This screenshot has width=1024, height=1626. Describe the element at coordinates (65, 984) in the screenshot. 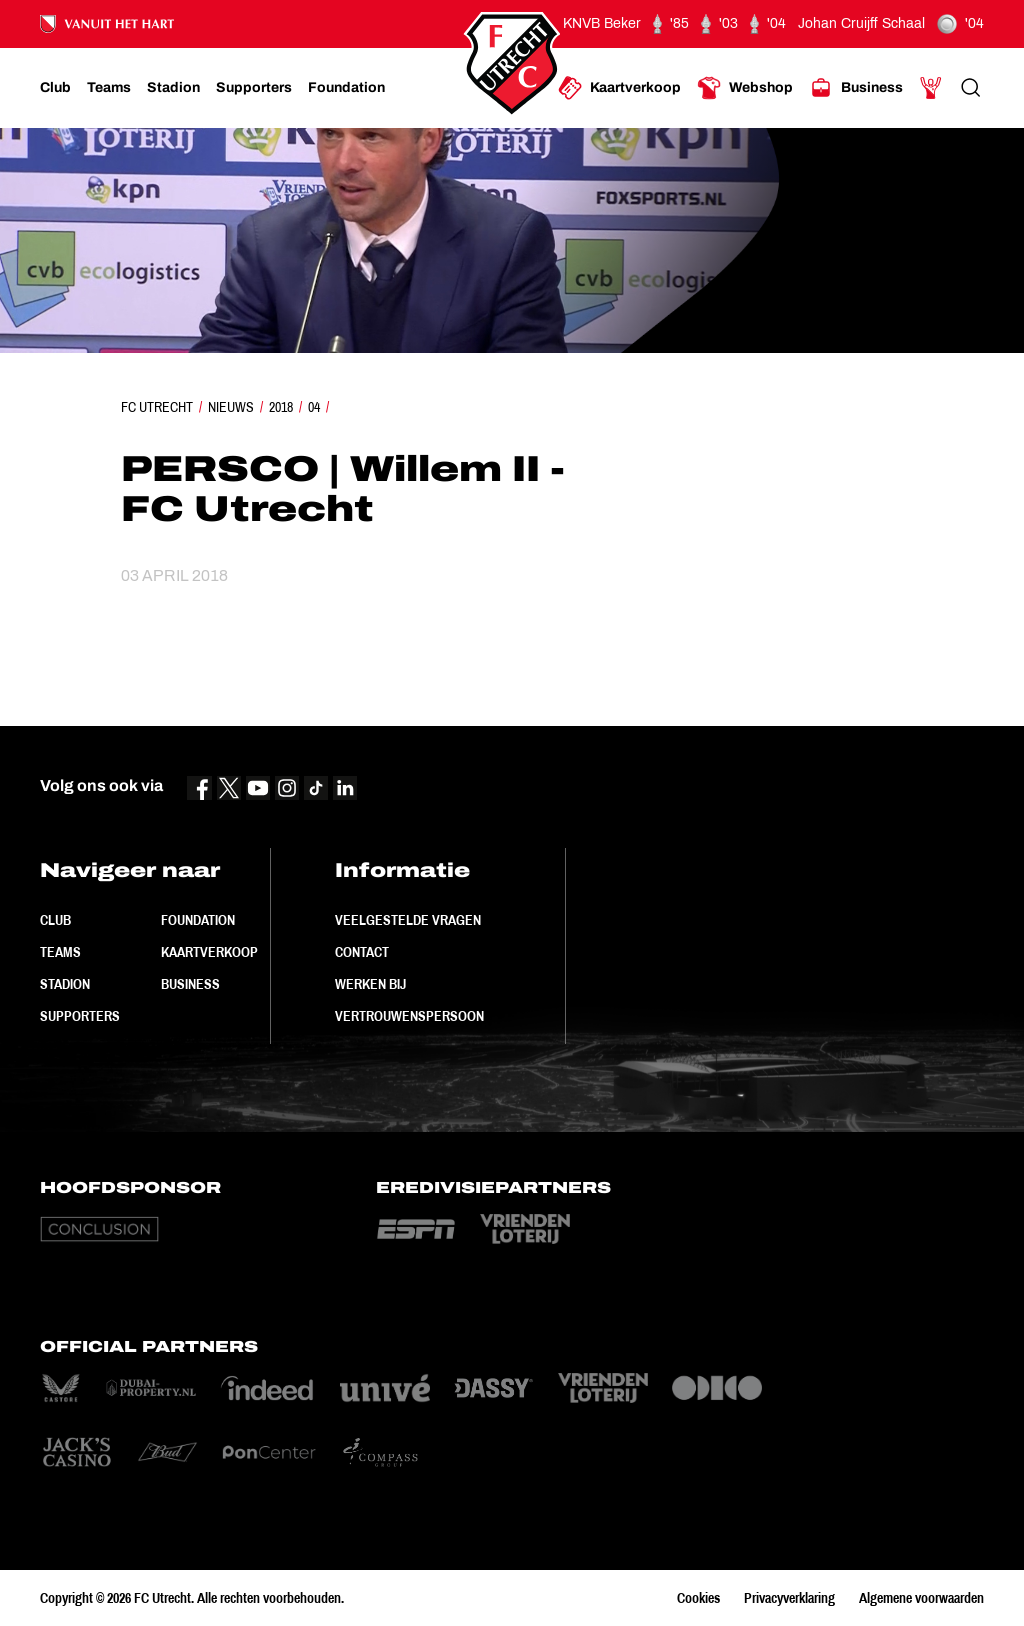

I see `Stadion` at that location.